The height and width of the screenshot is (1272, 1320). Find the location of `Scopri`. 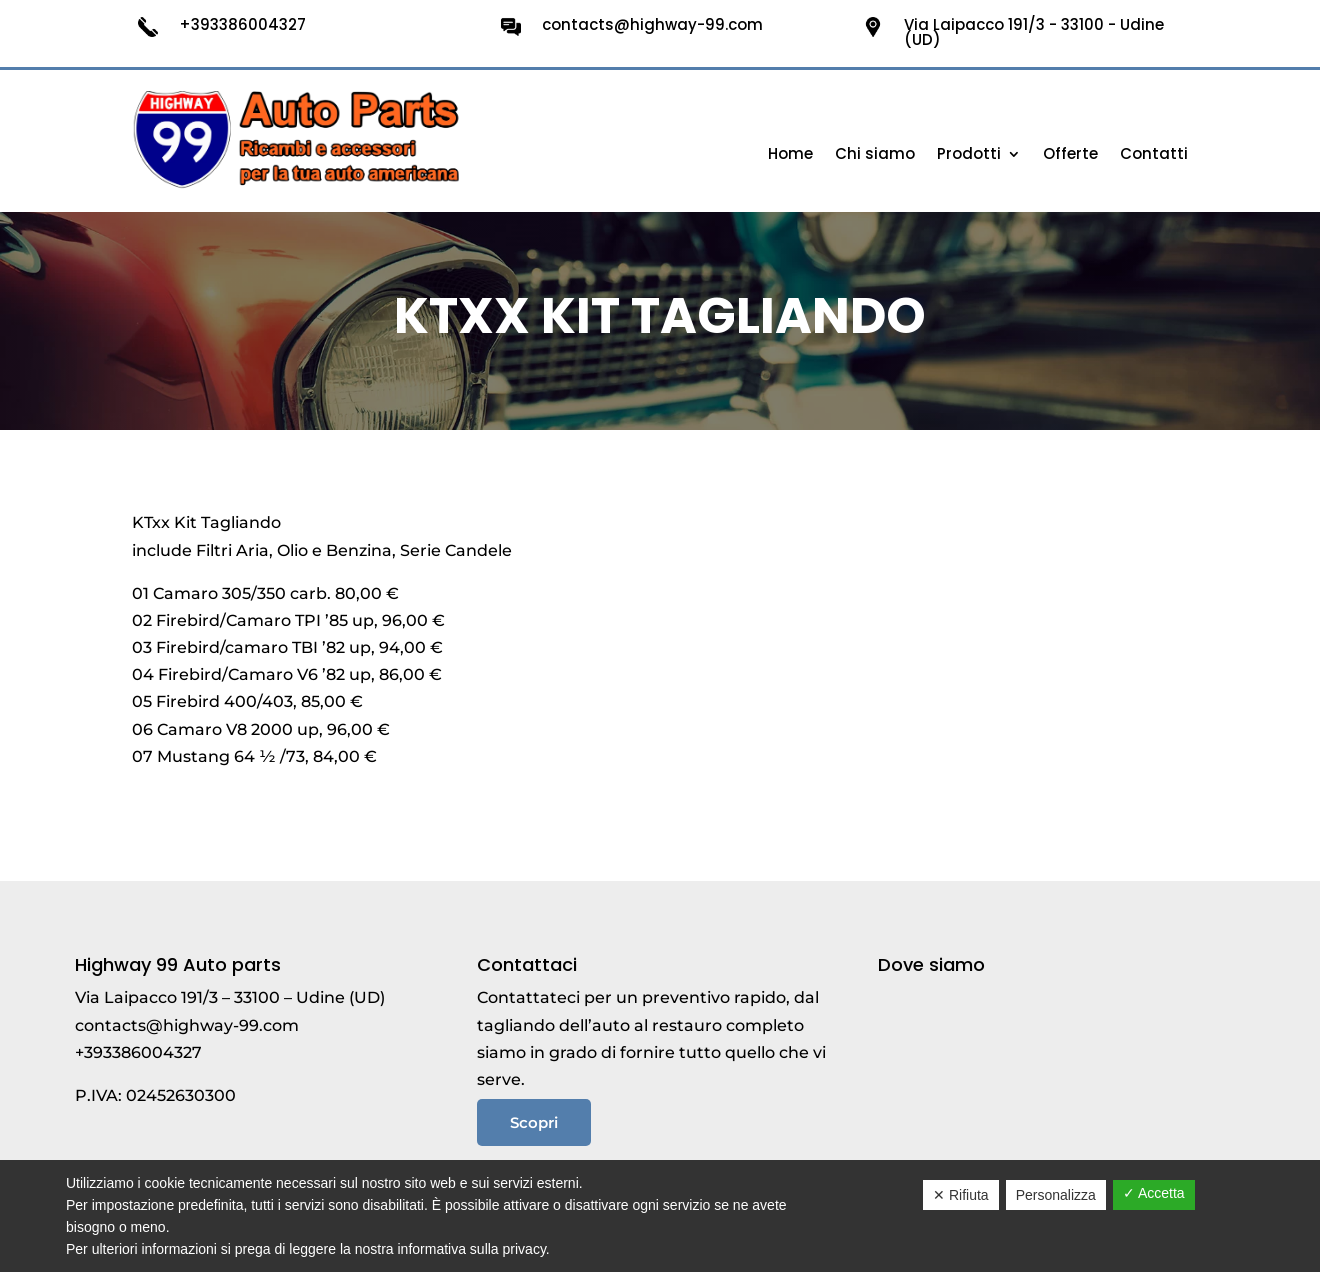

Scopri is located at coordinates (534, 1122).